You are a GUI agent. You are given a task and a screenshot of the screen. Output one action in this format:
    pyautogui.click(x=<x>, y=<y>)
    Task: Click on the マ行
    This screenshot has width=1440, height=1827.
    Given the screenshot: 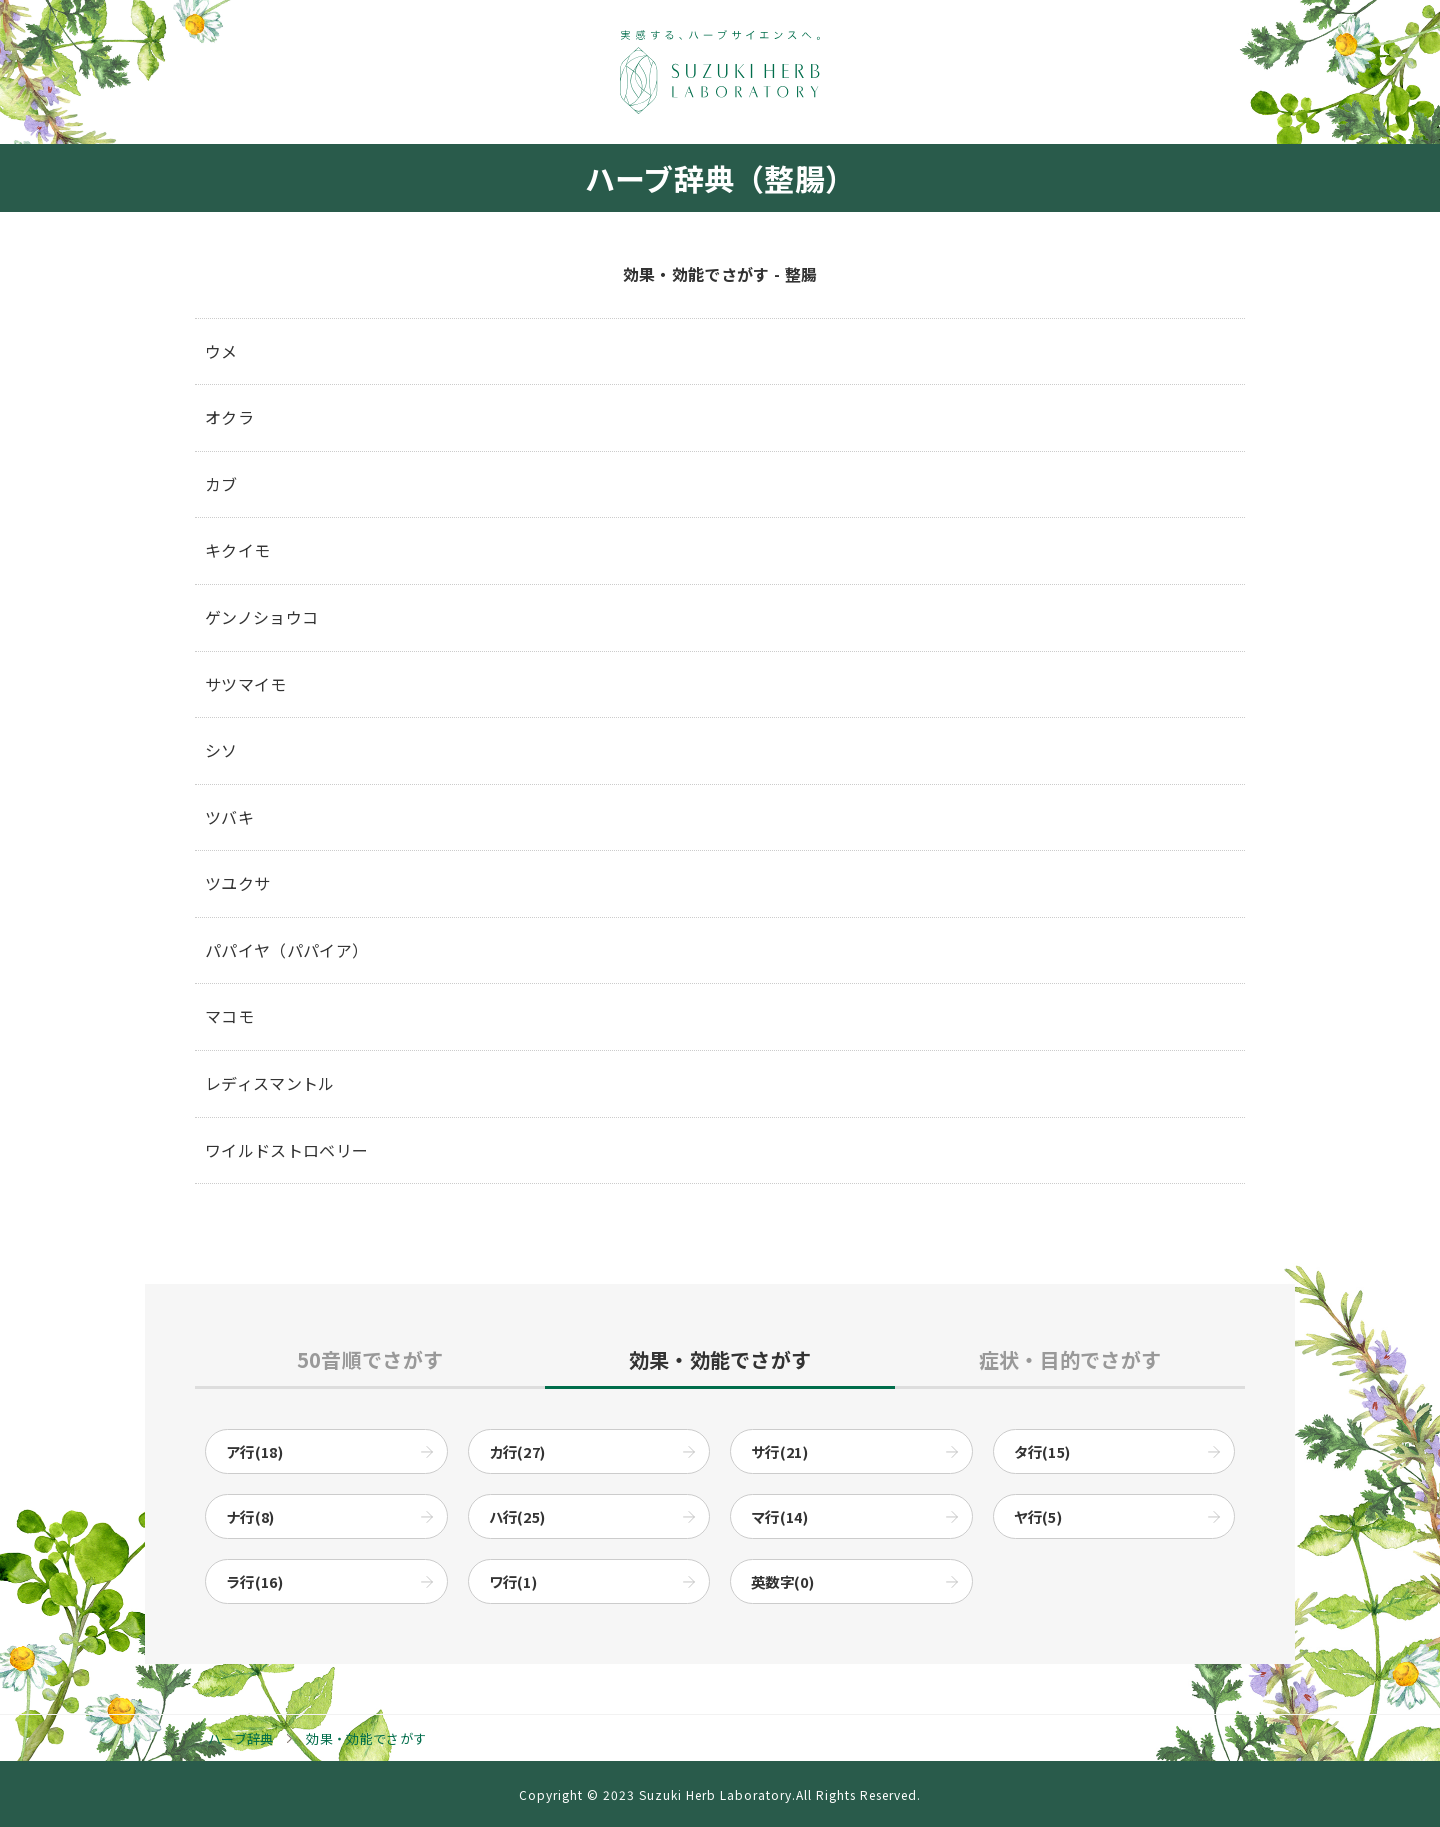 What is the action you would take?
    pyautogui.click(x=779, y=1516)
    